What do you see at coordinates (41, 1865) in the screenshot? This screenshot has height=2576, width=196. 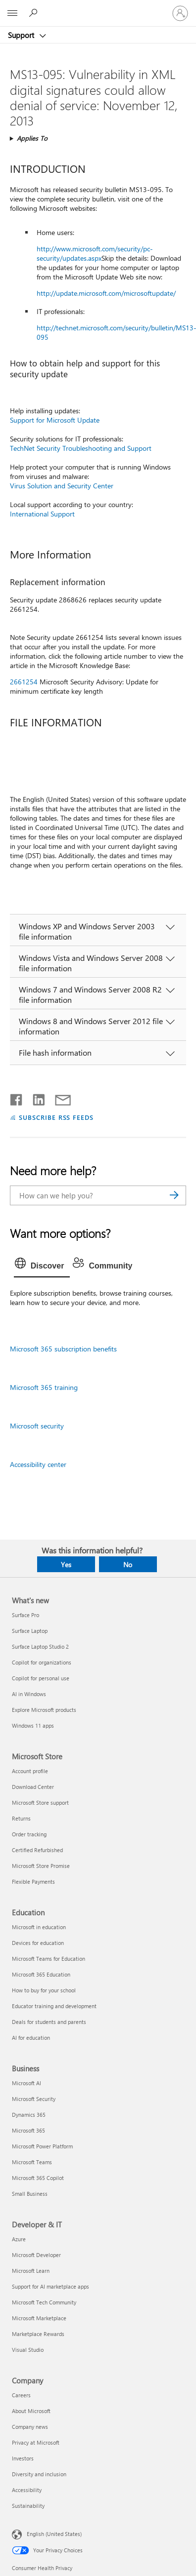 I see `Microsoft Store Promise [Microsoft Store Promise Microsoft Store]` at bounding box center [41, 1865].